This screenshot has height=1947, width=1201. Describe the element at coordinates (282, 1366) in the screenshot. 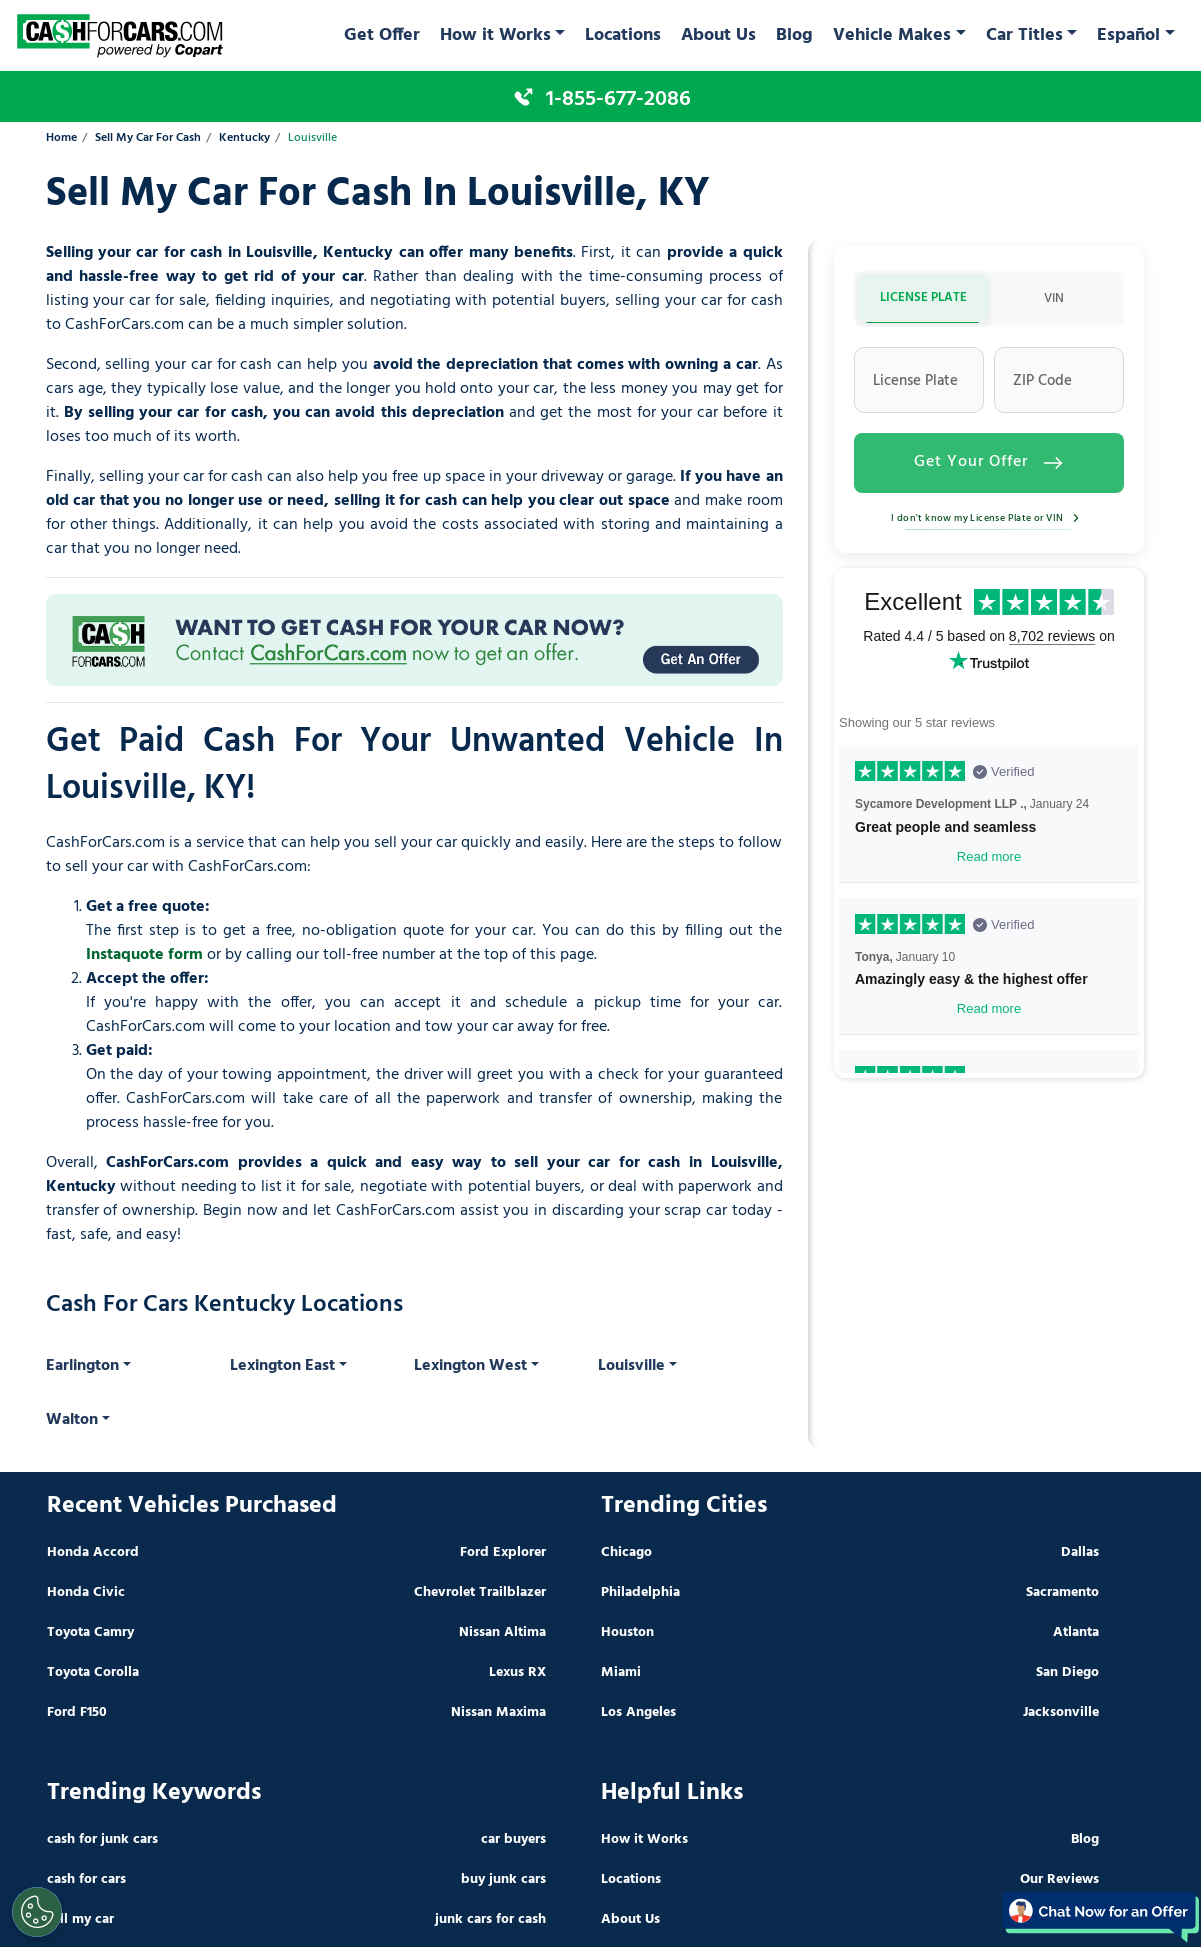

I see `Lexington East [button]` at that location.